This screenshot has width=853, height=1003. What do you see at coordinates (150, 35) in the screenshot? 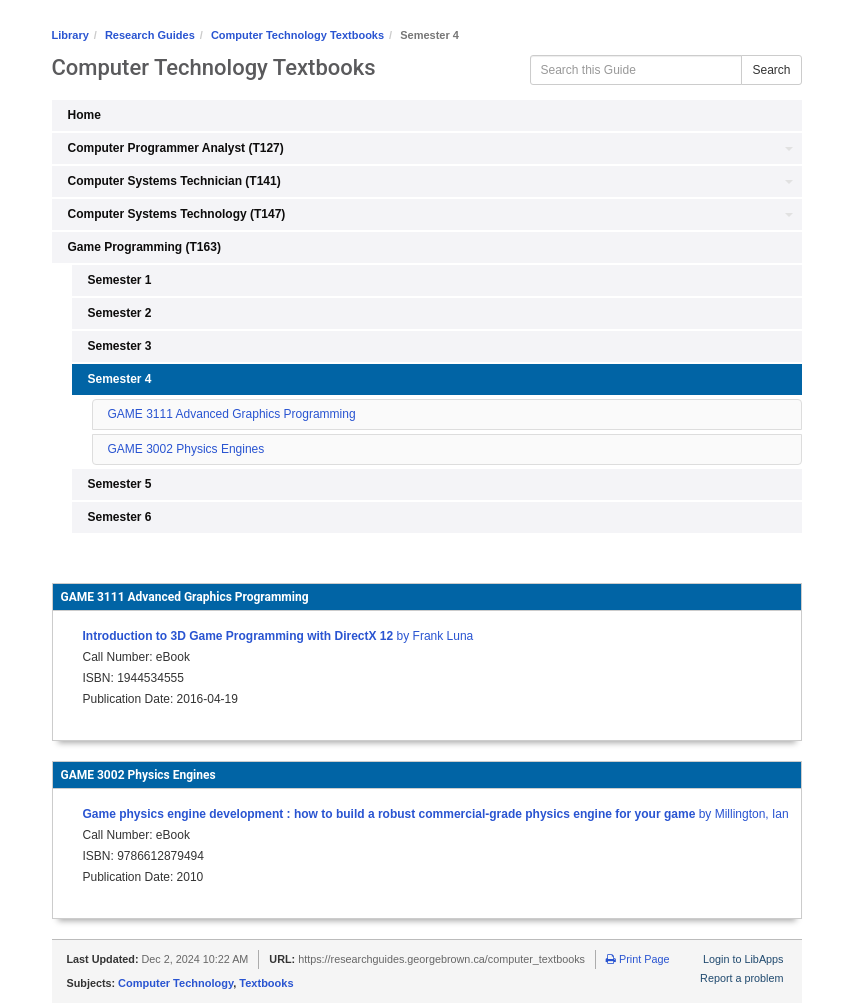
I see `Research Guides` at bounding box center [150, 35].